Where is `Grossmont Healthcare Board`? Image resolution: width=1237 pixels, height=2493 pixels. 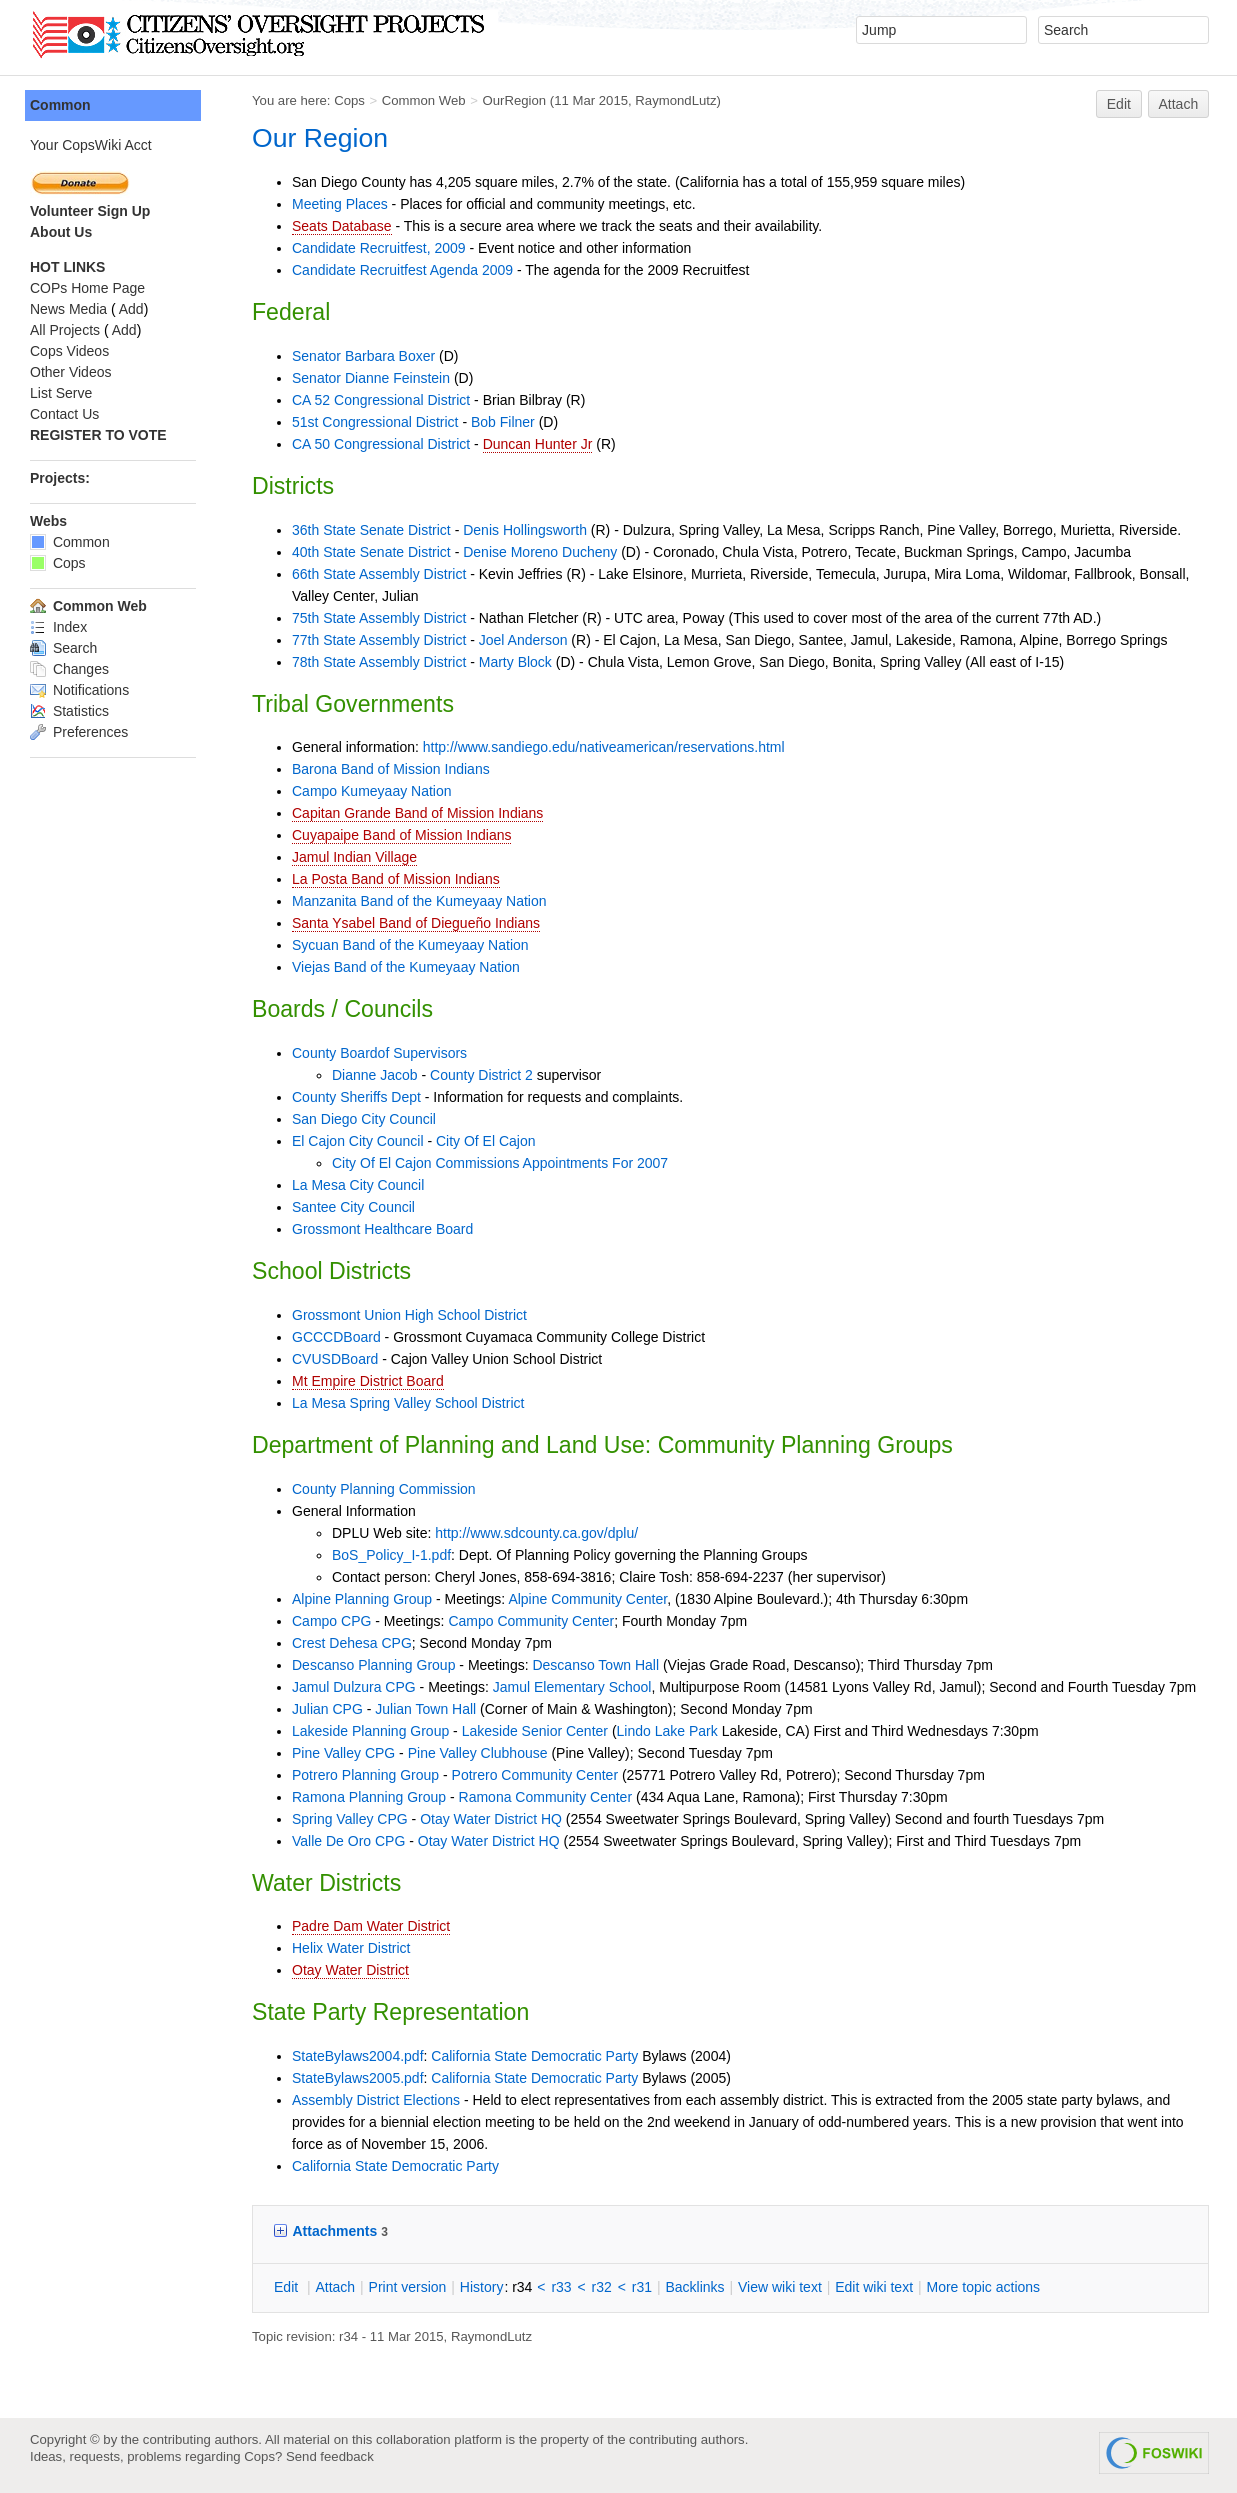
Grossmont Healthcare Board is located at coordinates (382, 1229).